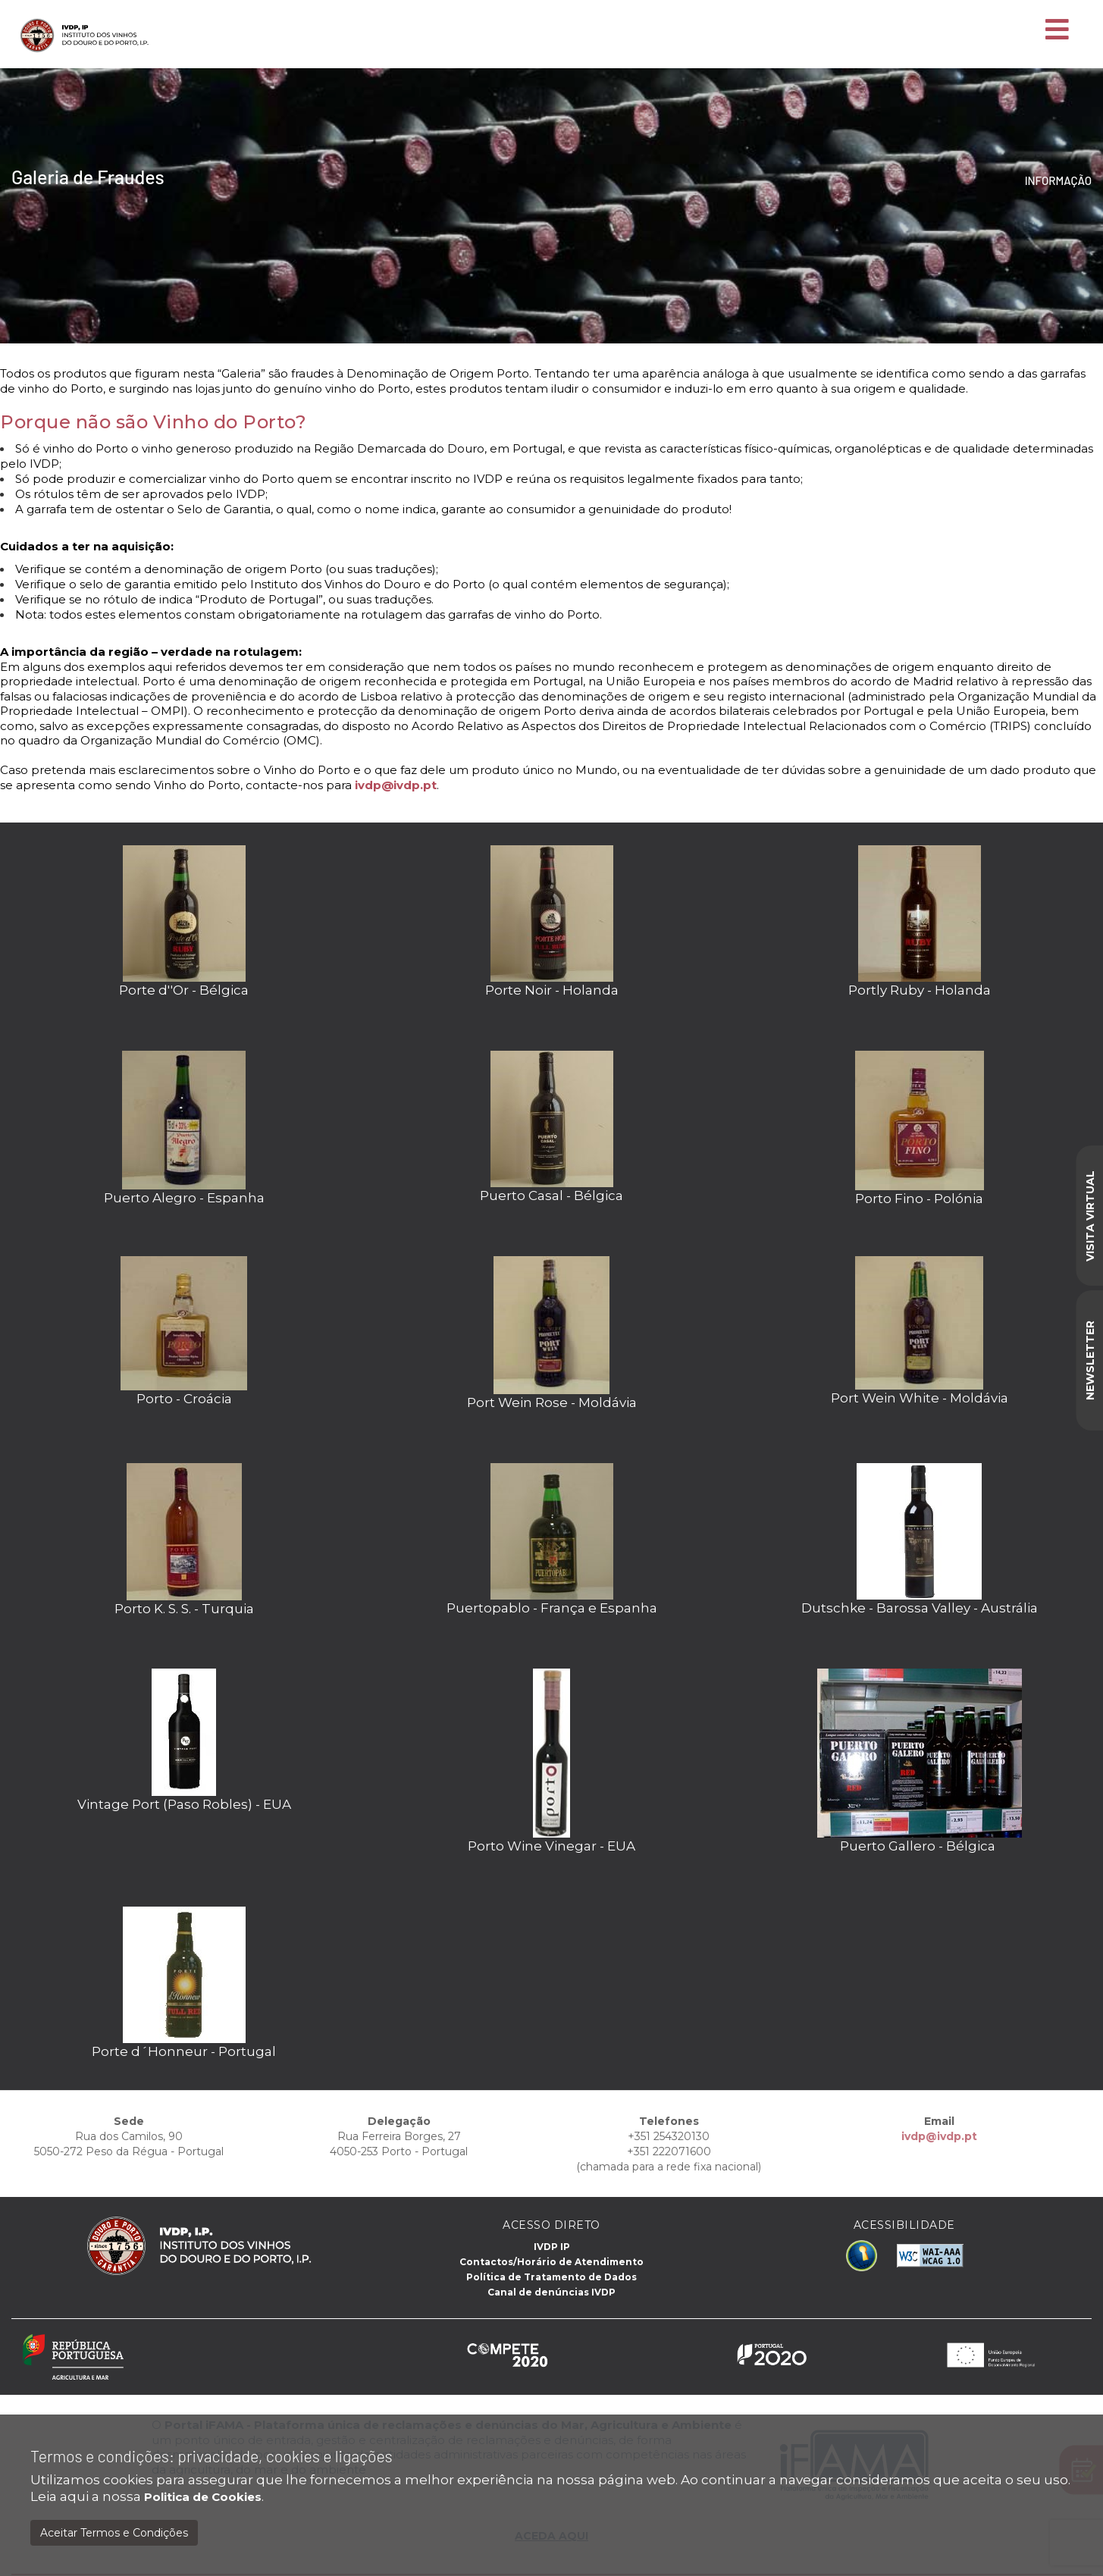  What do you see at coordinates (551, 2261) in the screenshot?
I see `Contactos/Horário de Atendimento` at bounding box center [551, 2261].